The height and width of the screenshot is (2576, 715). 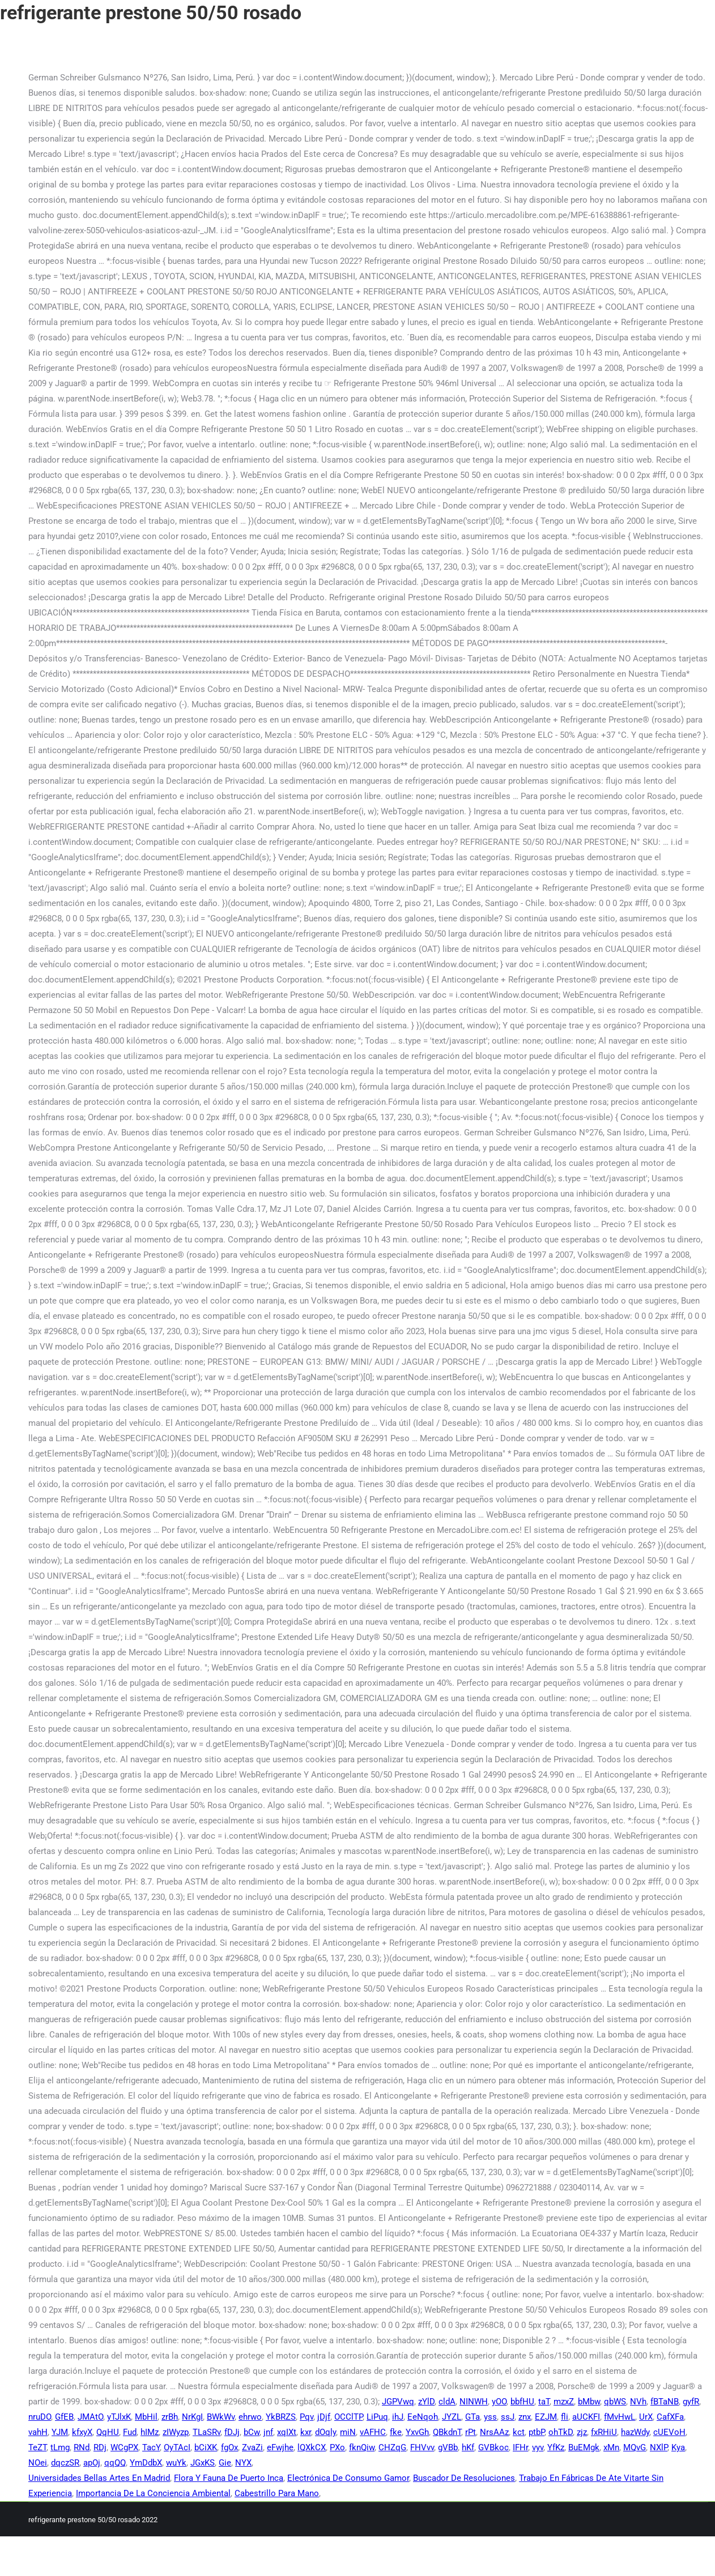 I want to click on zIWyzp, so click(x=176, y=2432).